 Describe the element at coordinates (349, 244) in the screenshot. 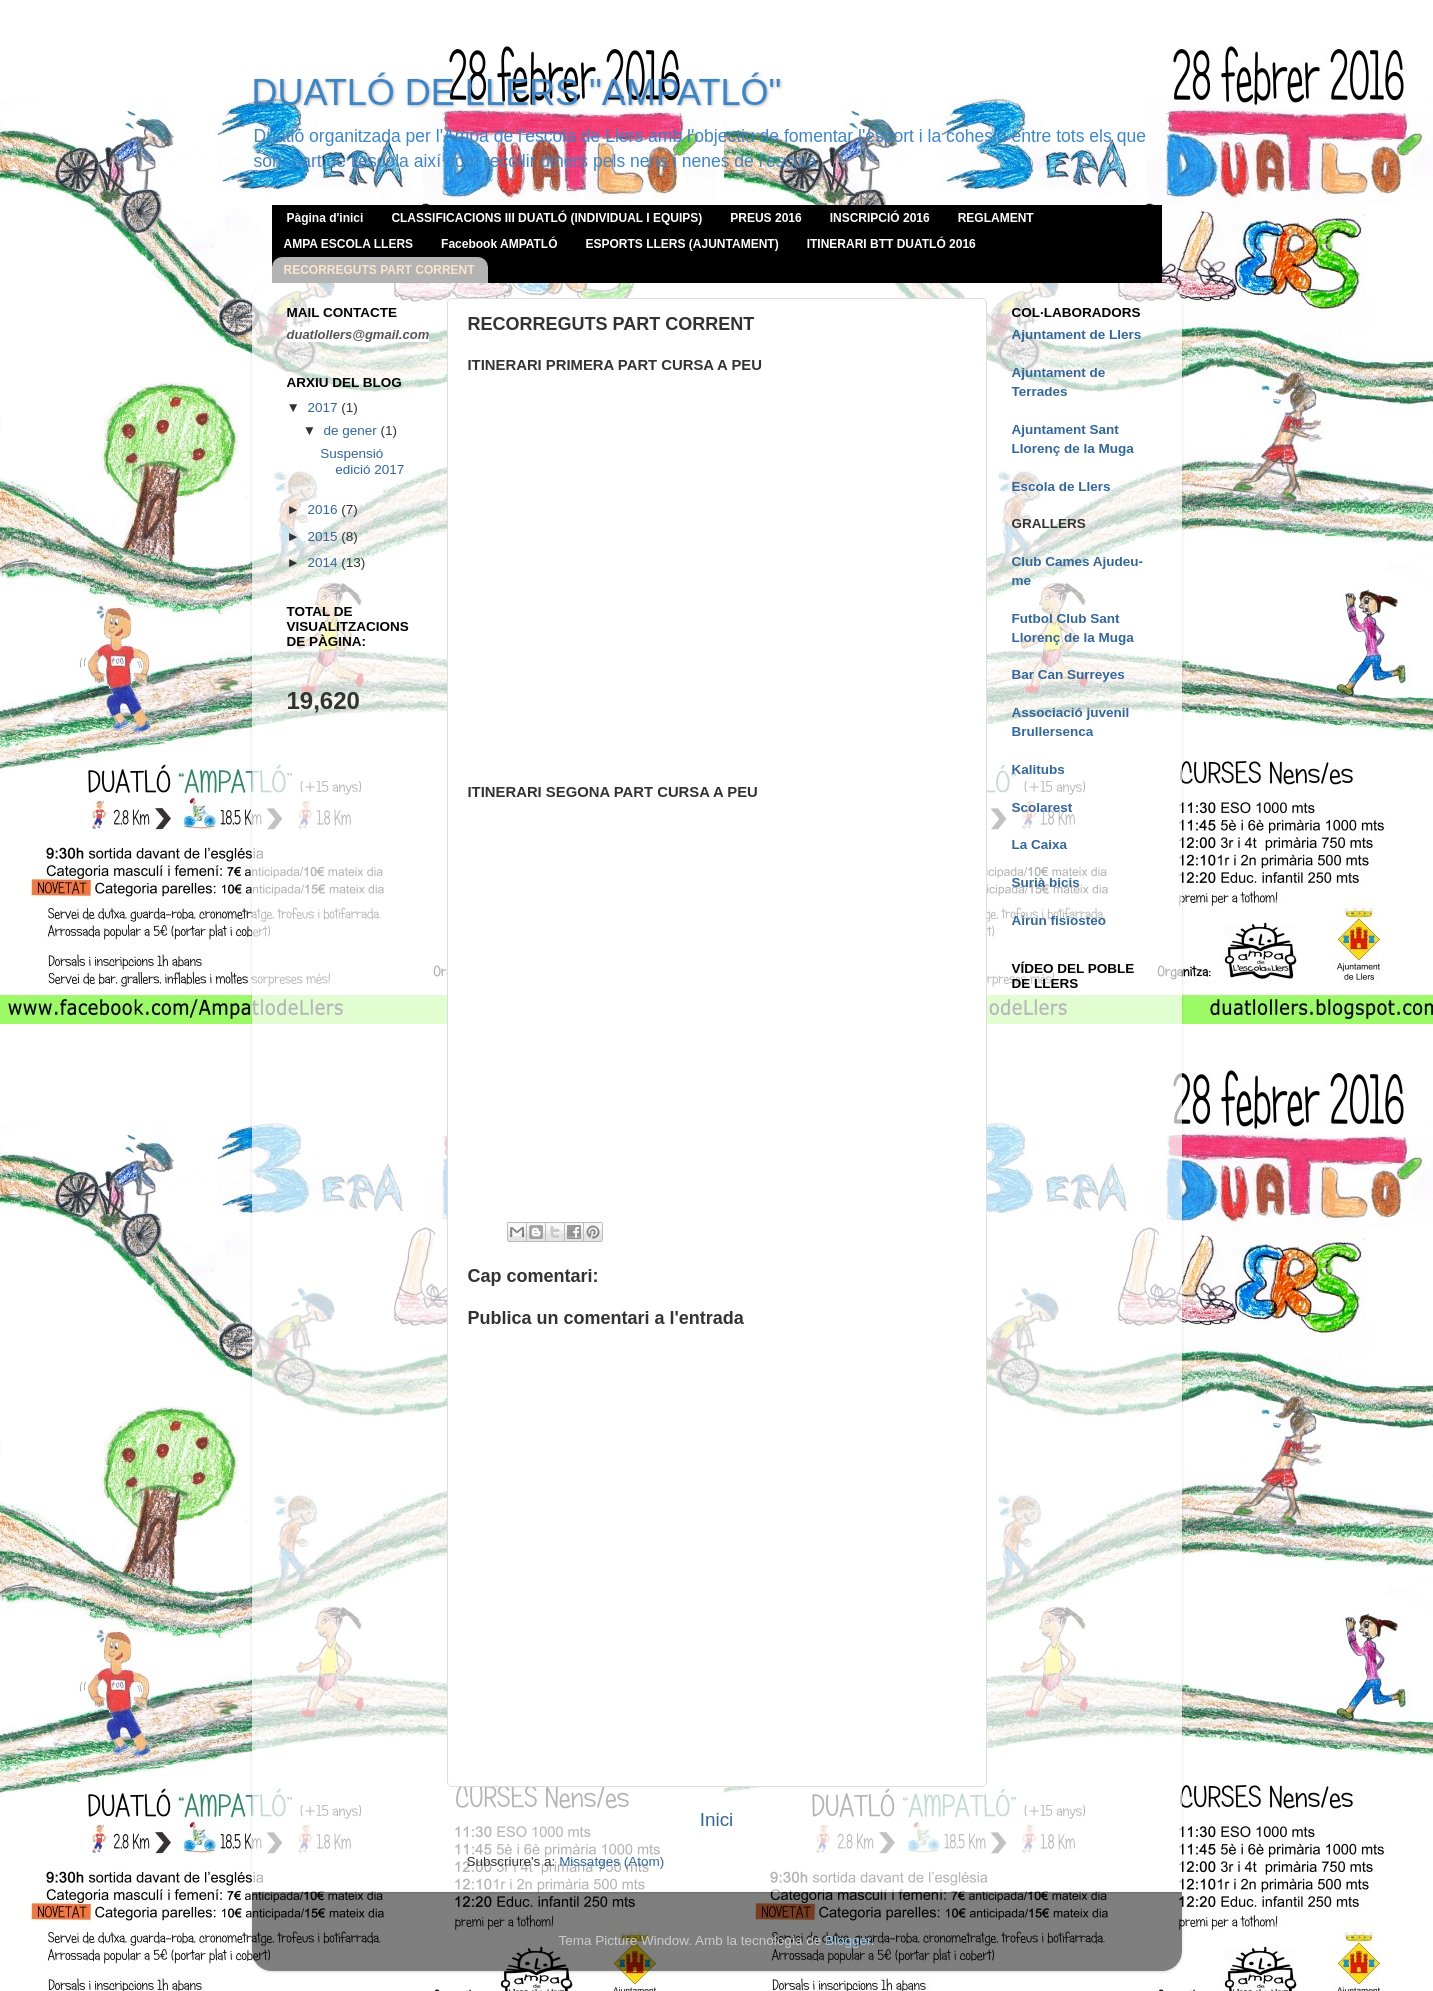

I see `AMPA ESCOLA LLERS` at that location.